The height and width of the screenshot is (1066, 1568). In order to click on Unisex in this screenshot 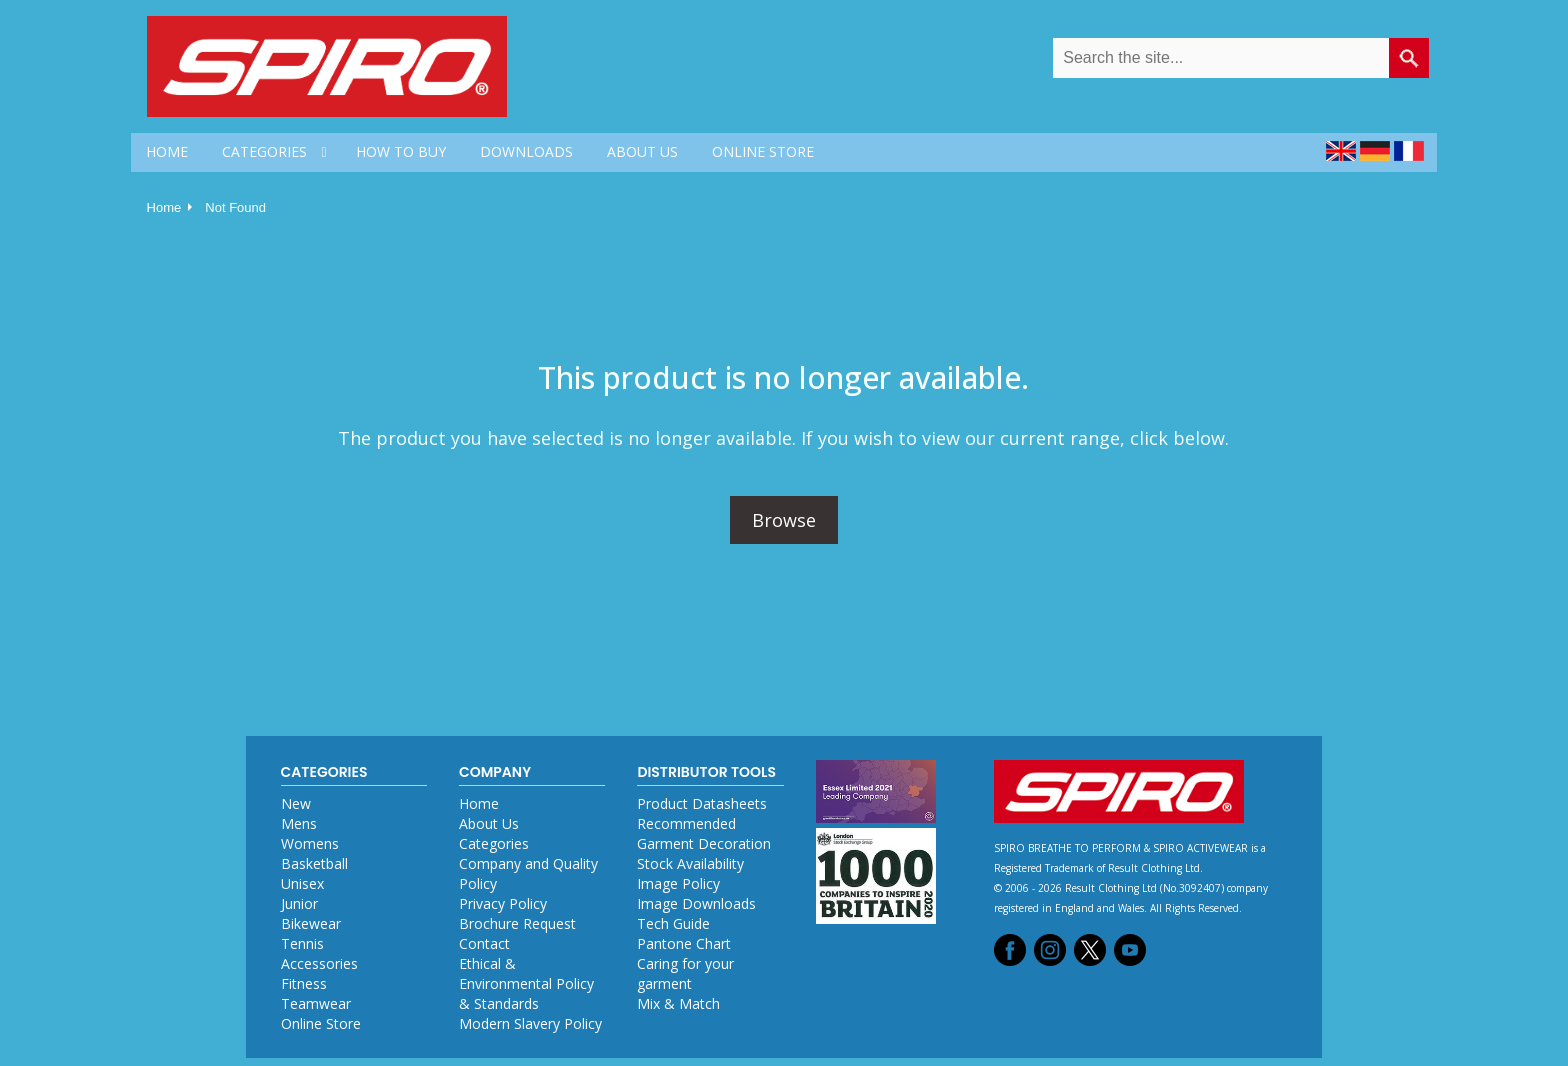, I will do `click(302, 883)`.